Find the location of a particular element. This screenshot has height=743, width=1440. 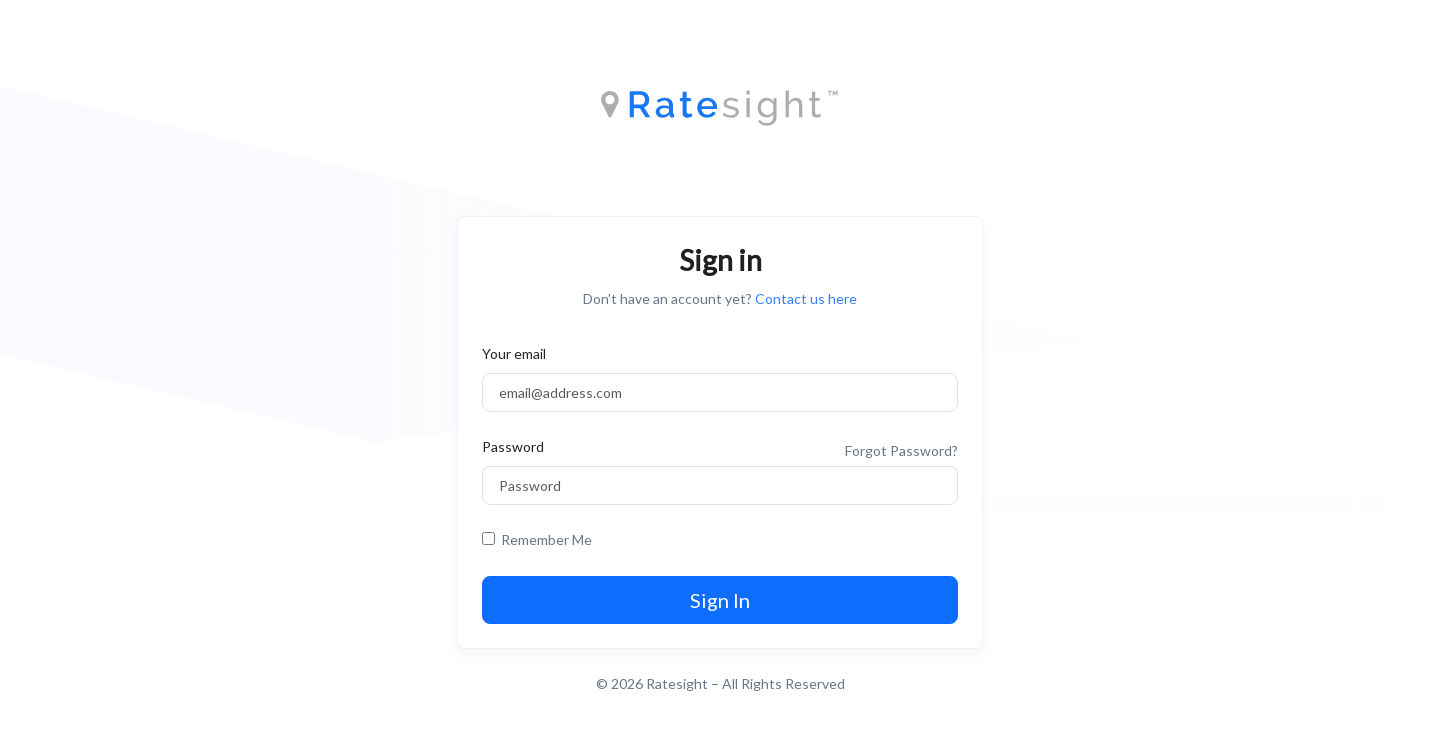

Forgot Password? is located at coordinates (901, 450).